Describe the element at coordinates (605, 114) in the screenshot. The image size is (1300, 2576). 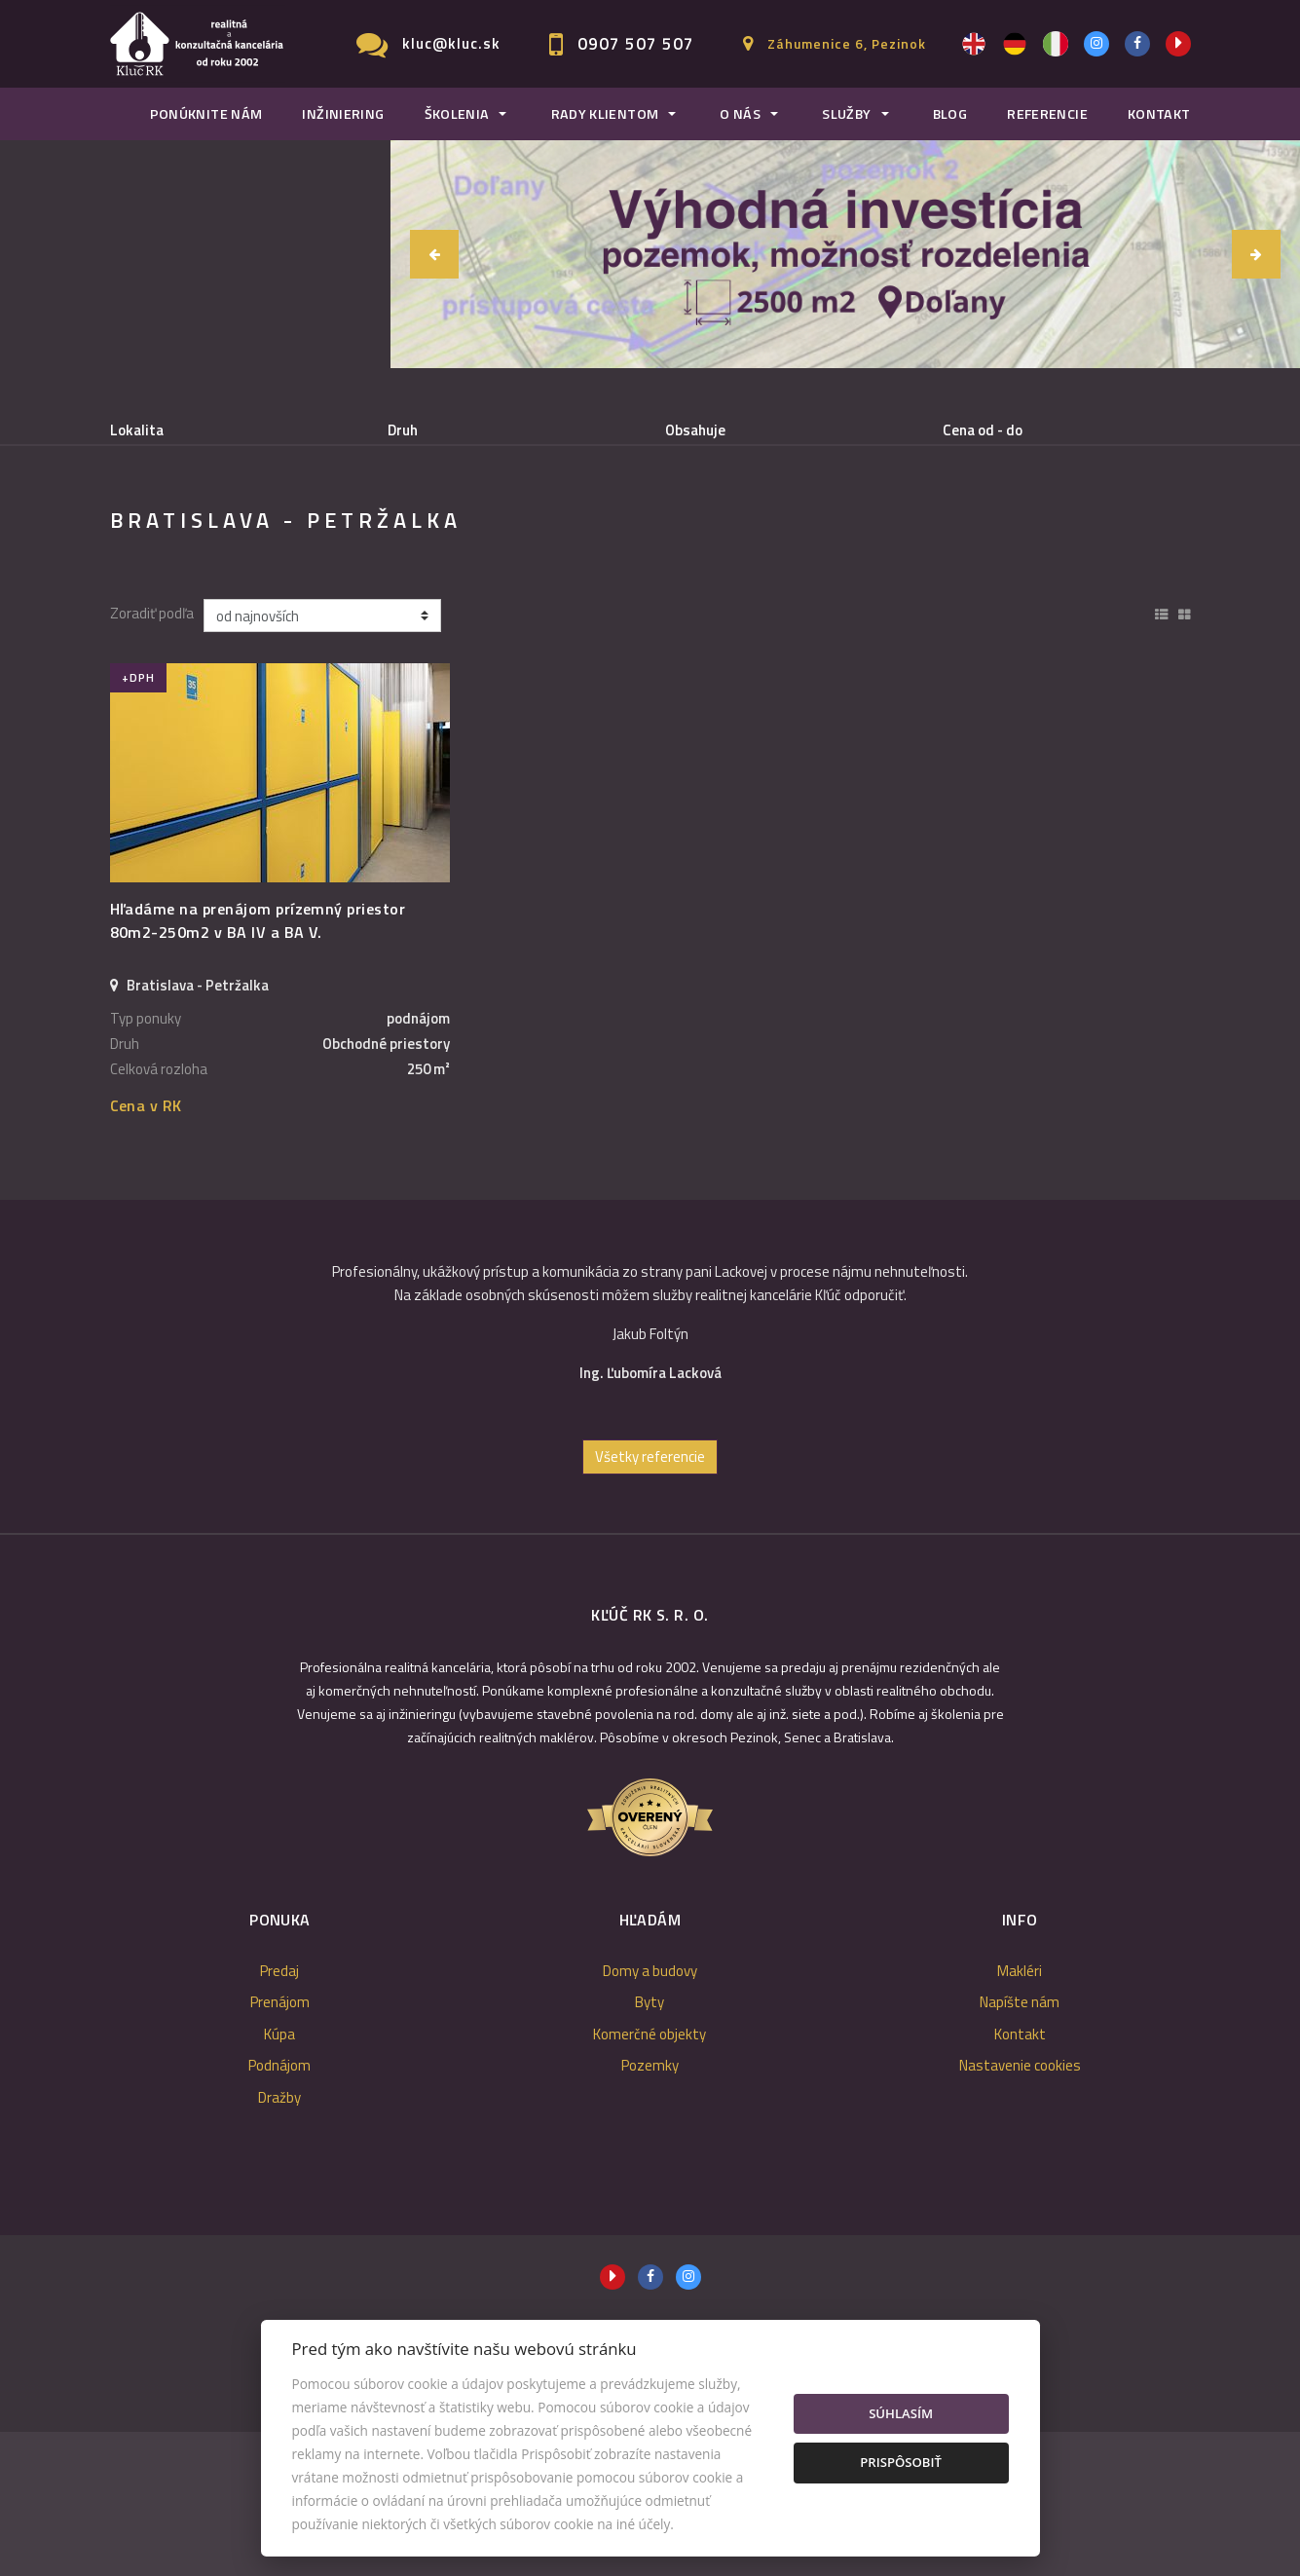
I see `Rady klientom [button]` at that location.